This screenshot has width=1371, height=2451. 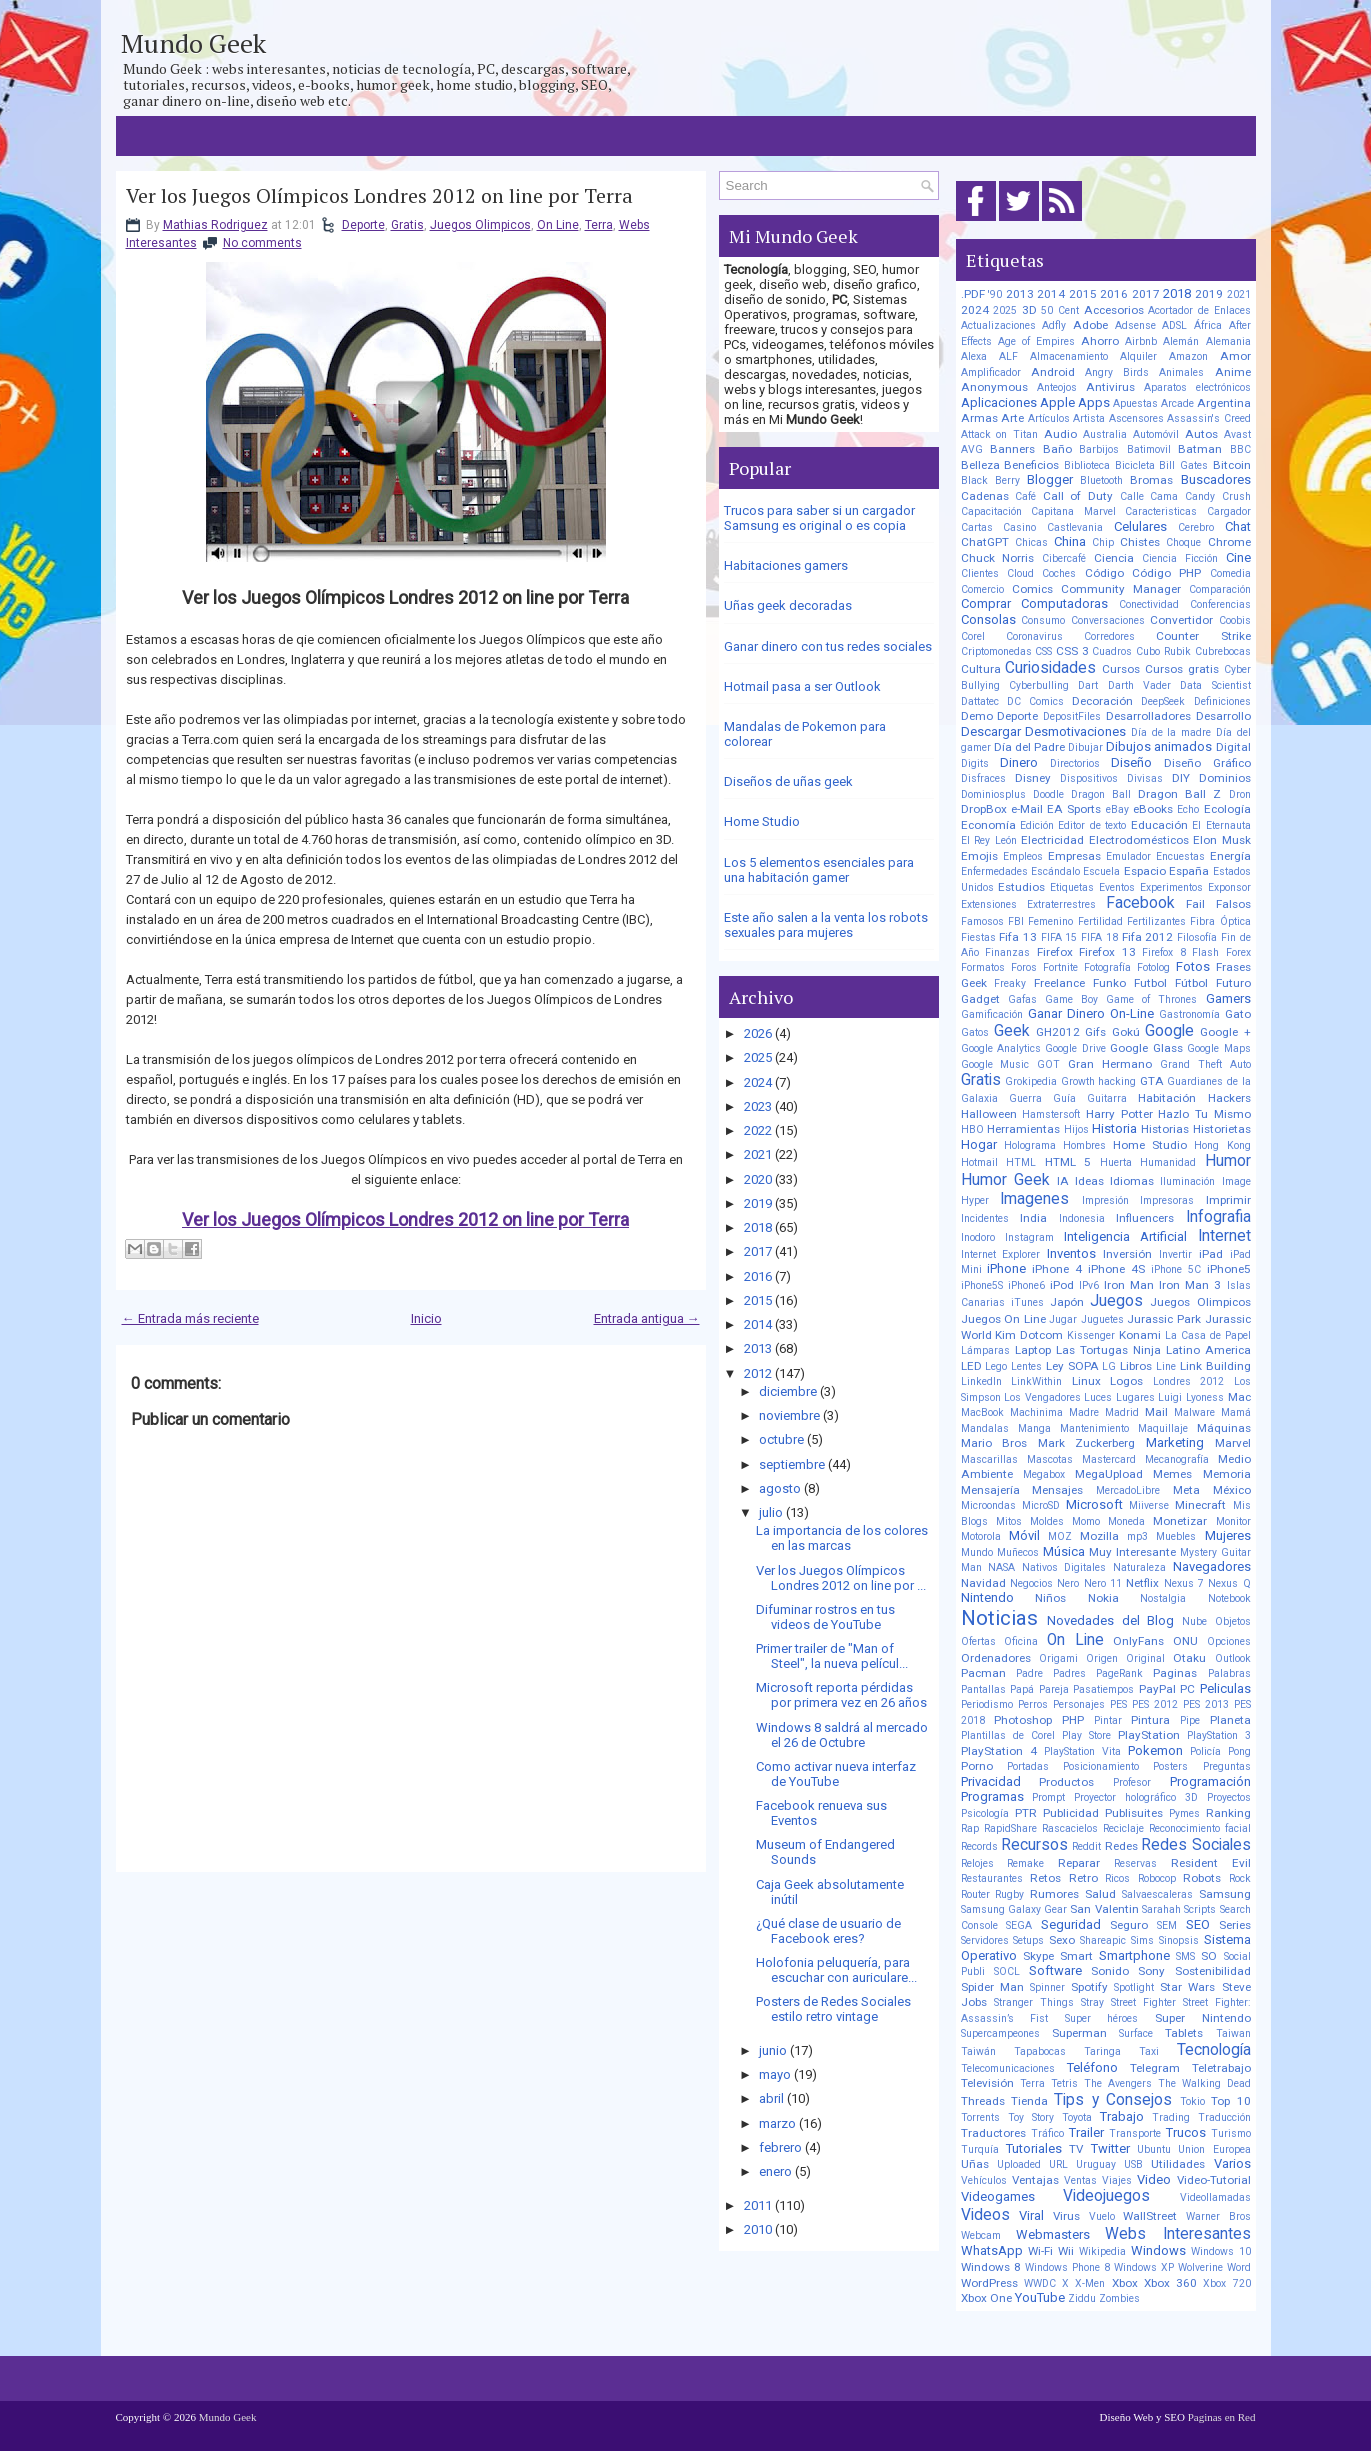 What do you see at coordinates (1101, 871) in the screenshot?
I see `Escuela` at bounding box center [1101, 871].